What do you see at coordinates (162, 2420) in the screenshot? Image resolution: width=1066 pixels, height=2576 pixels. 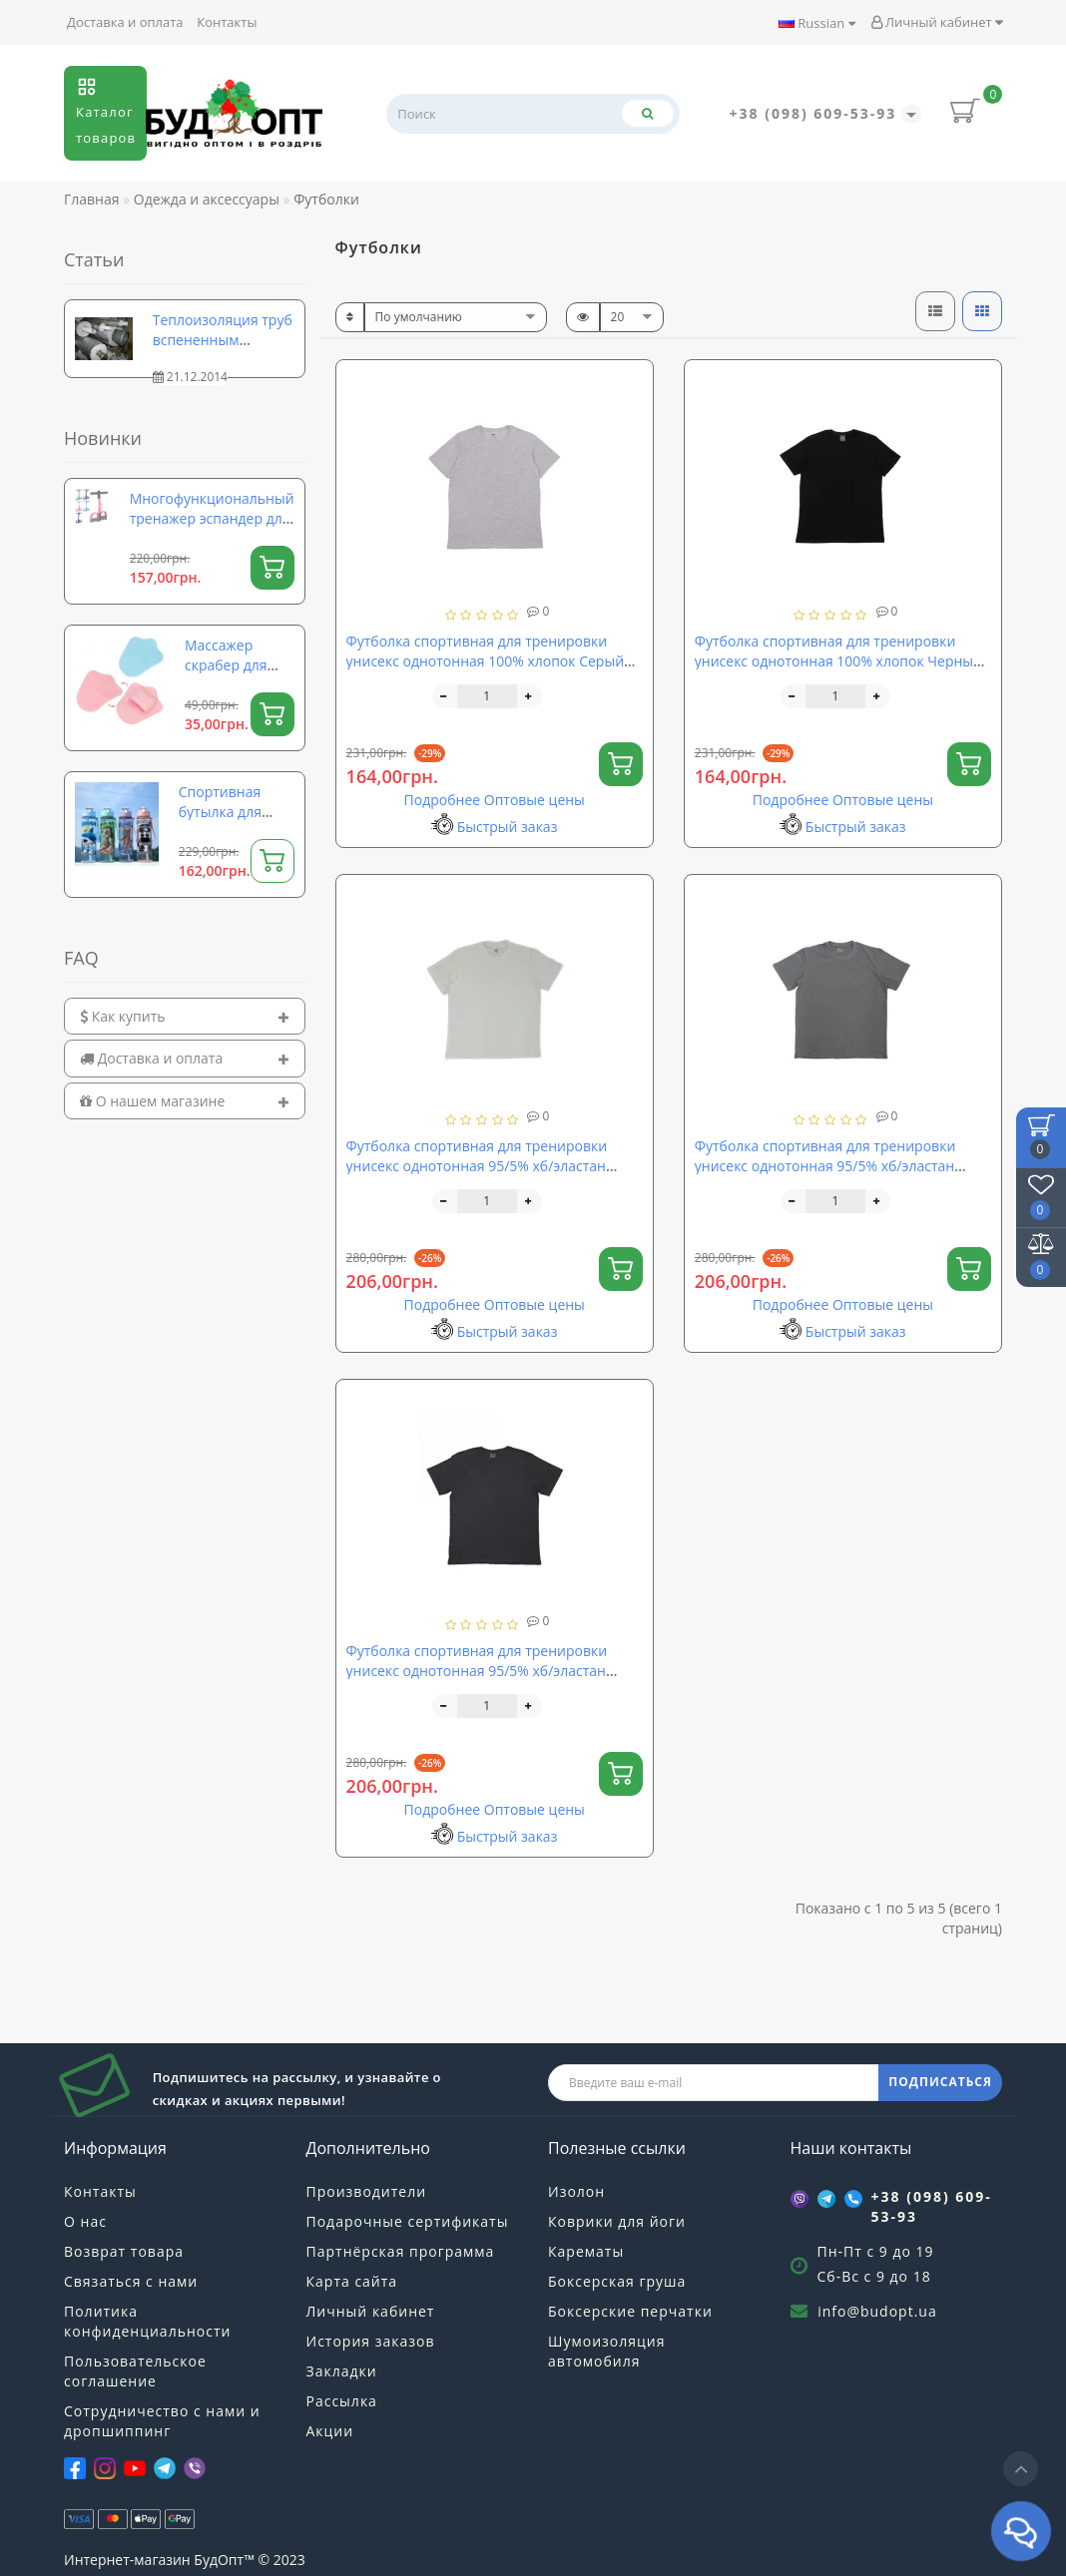 I see `Сотрудничество с нами и дропшиппинг` at bounding box center [162, 2420].